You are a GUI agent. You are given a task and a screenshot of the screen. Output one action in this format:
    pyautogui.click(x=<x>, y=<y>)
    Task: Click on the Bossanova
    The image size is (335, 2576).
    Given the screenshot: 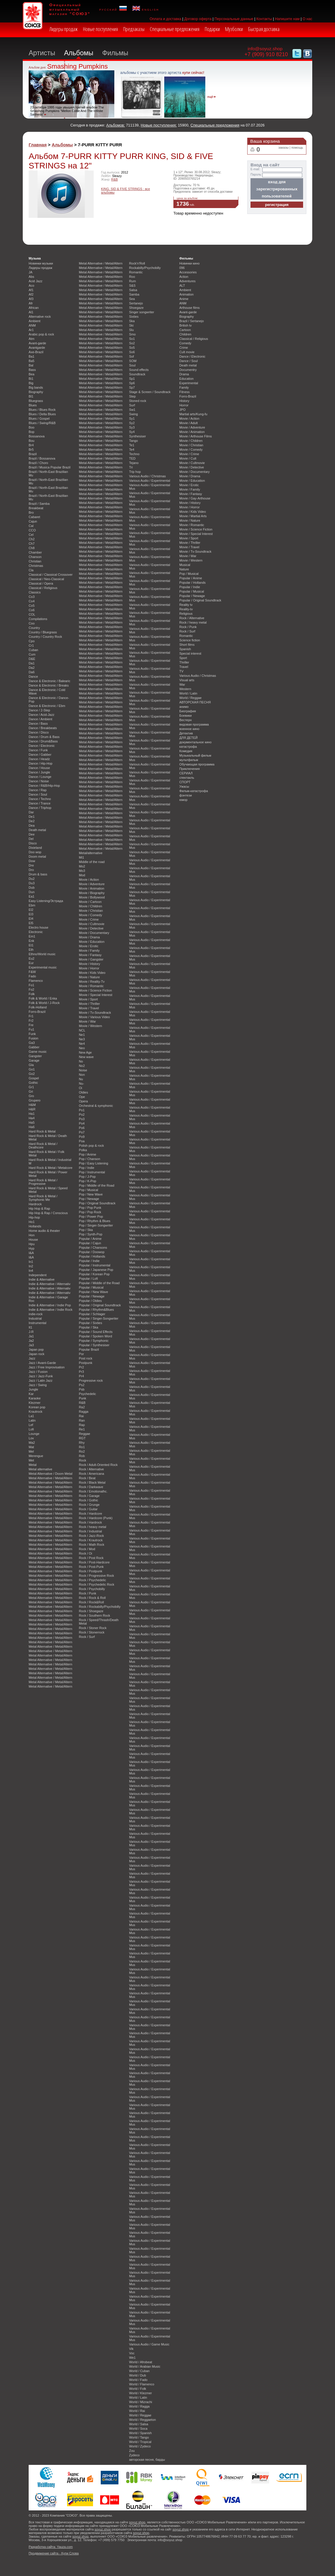 What is the action you would take?
    pyautogui.click(x=37, y=436)
    